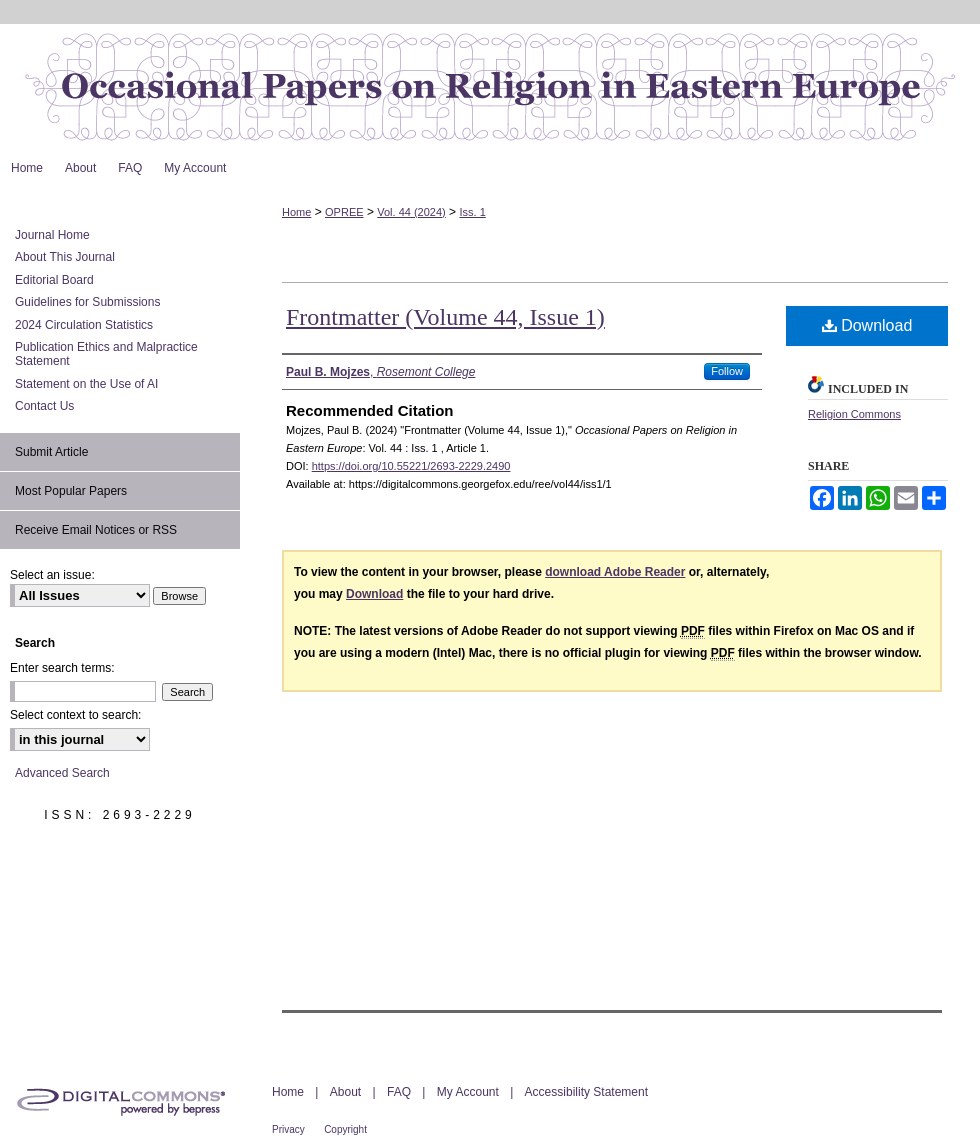 The image size is (980, 1142). Describe the element at coordinates (411, 466) in the screenshot. I see `https://doi.org/10.55221/2693-2229.2490` at that location.